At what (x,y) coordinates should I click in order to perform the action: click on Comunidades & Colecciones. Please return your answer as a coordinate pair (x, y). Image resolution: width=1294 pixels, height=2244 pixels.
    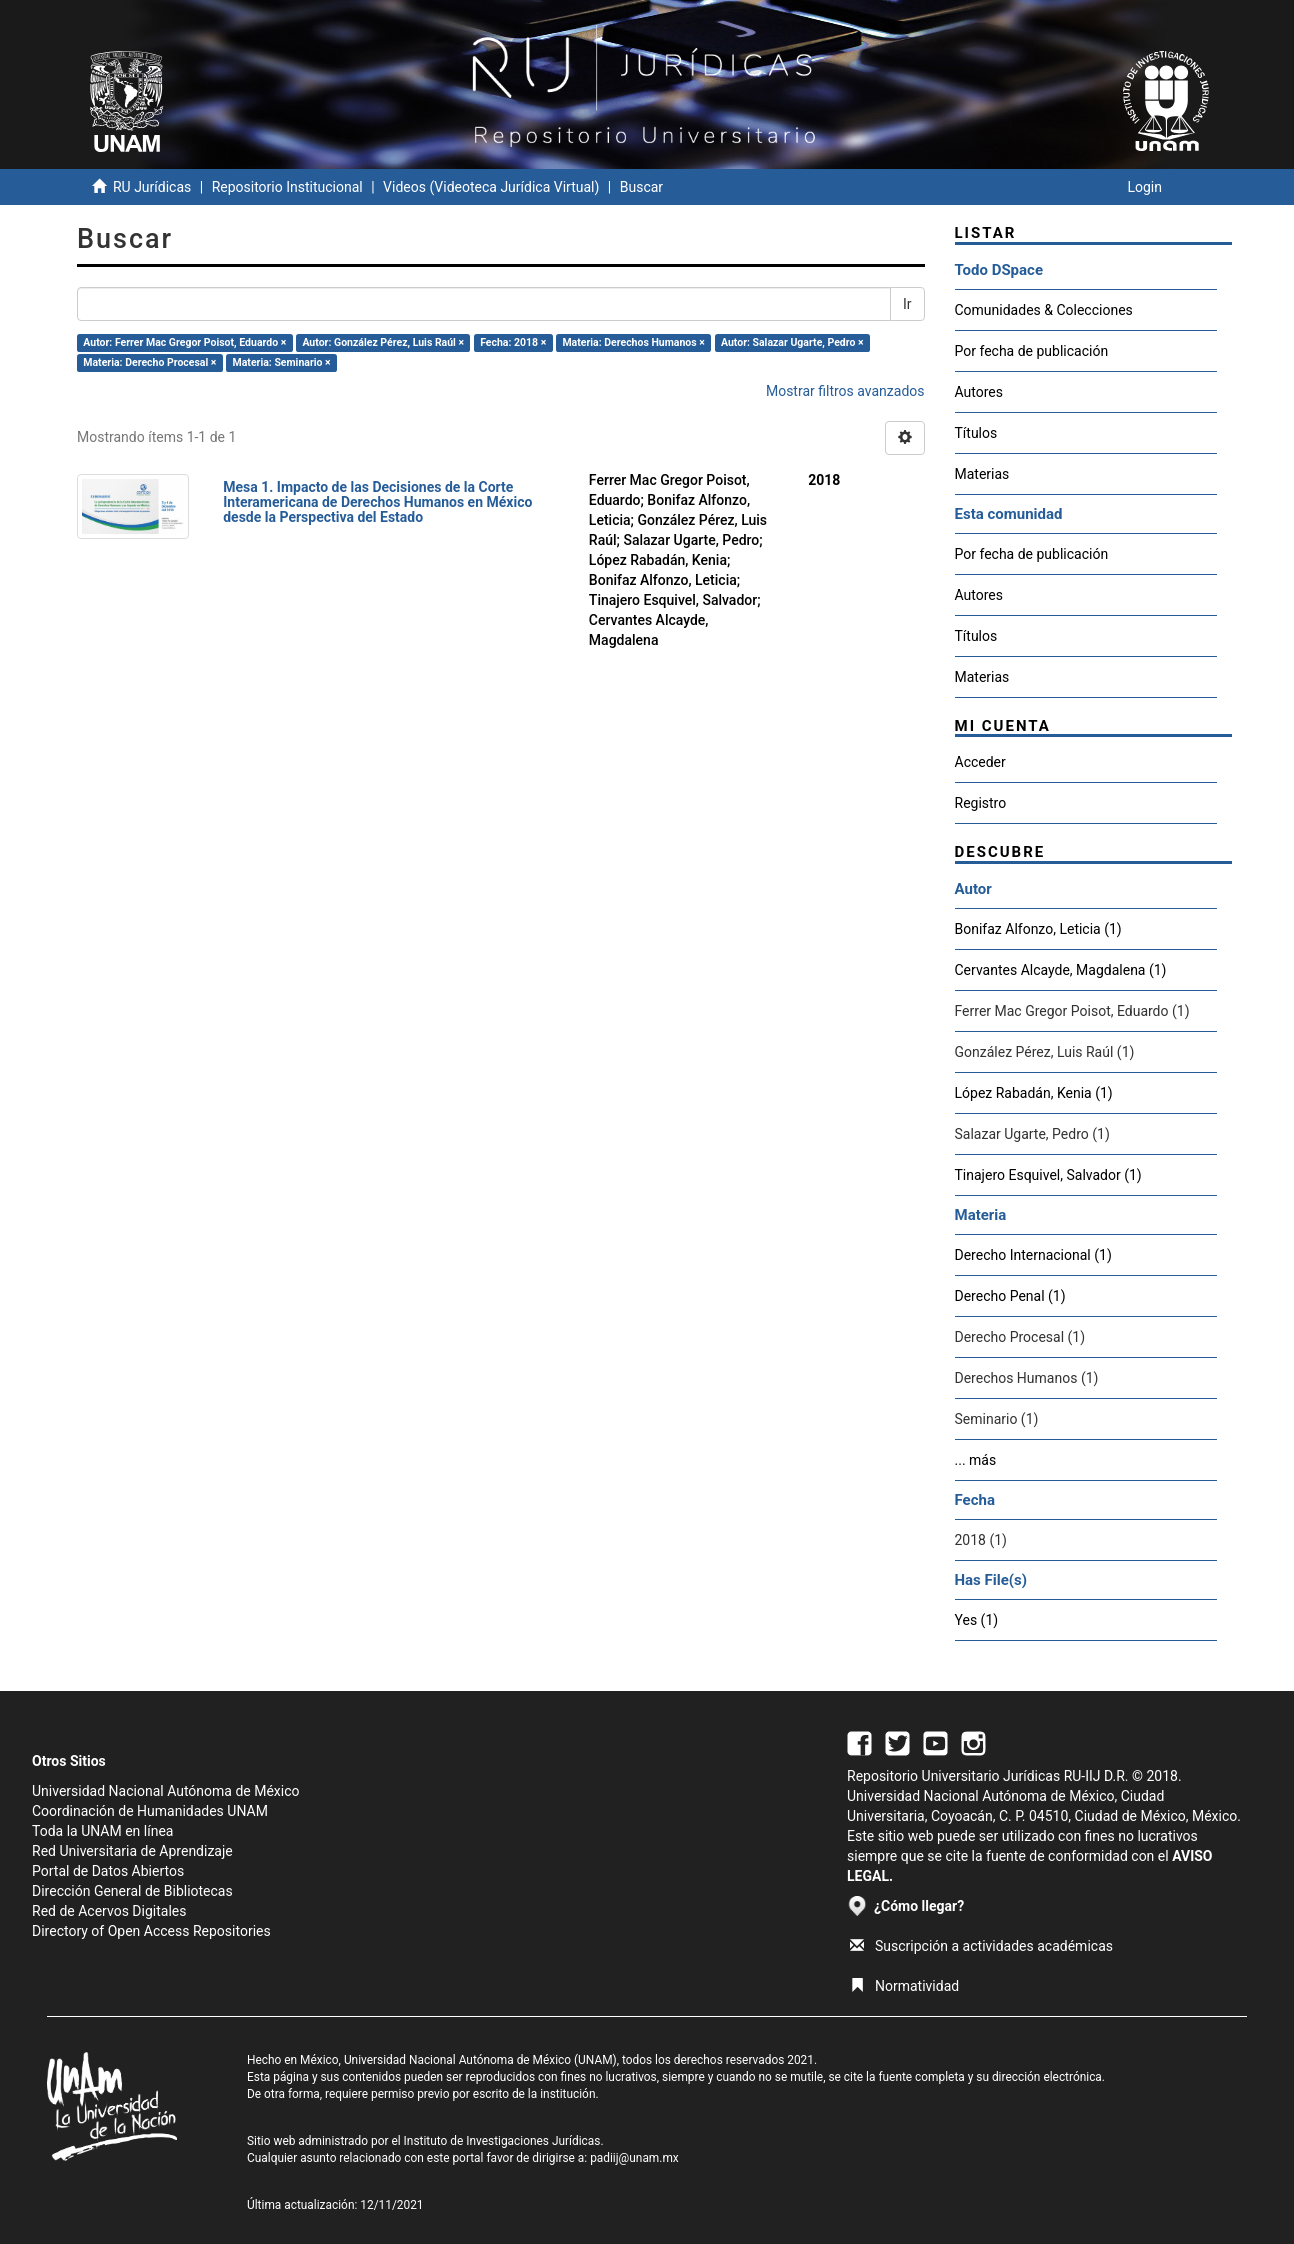
    Looking at the image, I should click on (1044, 310).